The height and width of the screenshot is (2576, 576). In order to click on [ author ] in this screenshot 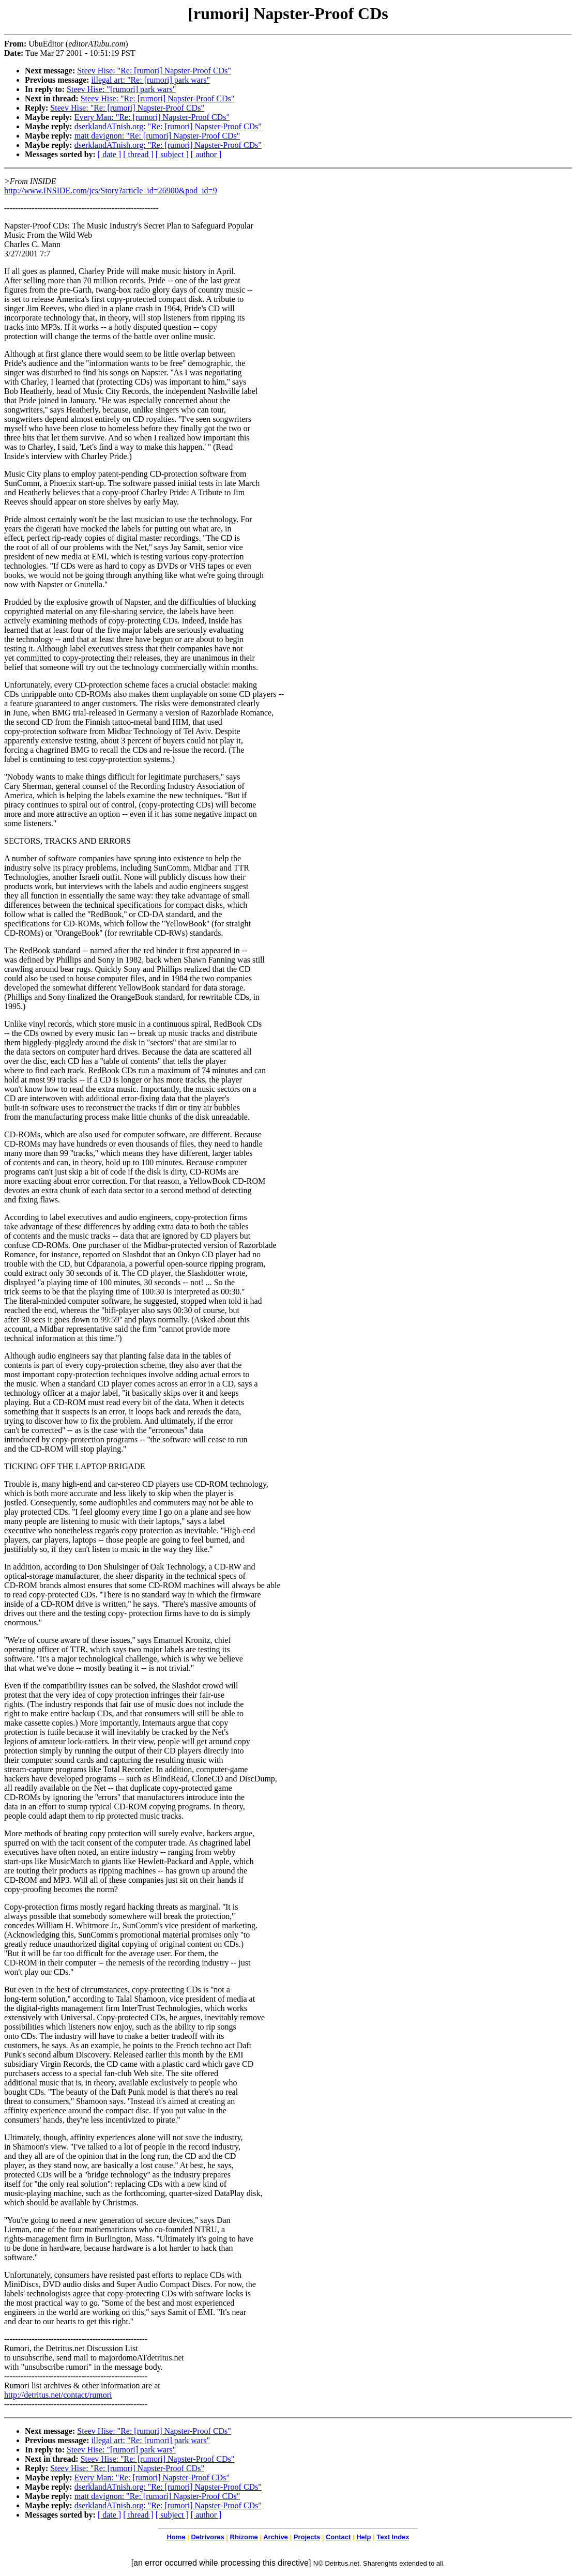, I will do `click(206, 154)`.